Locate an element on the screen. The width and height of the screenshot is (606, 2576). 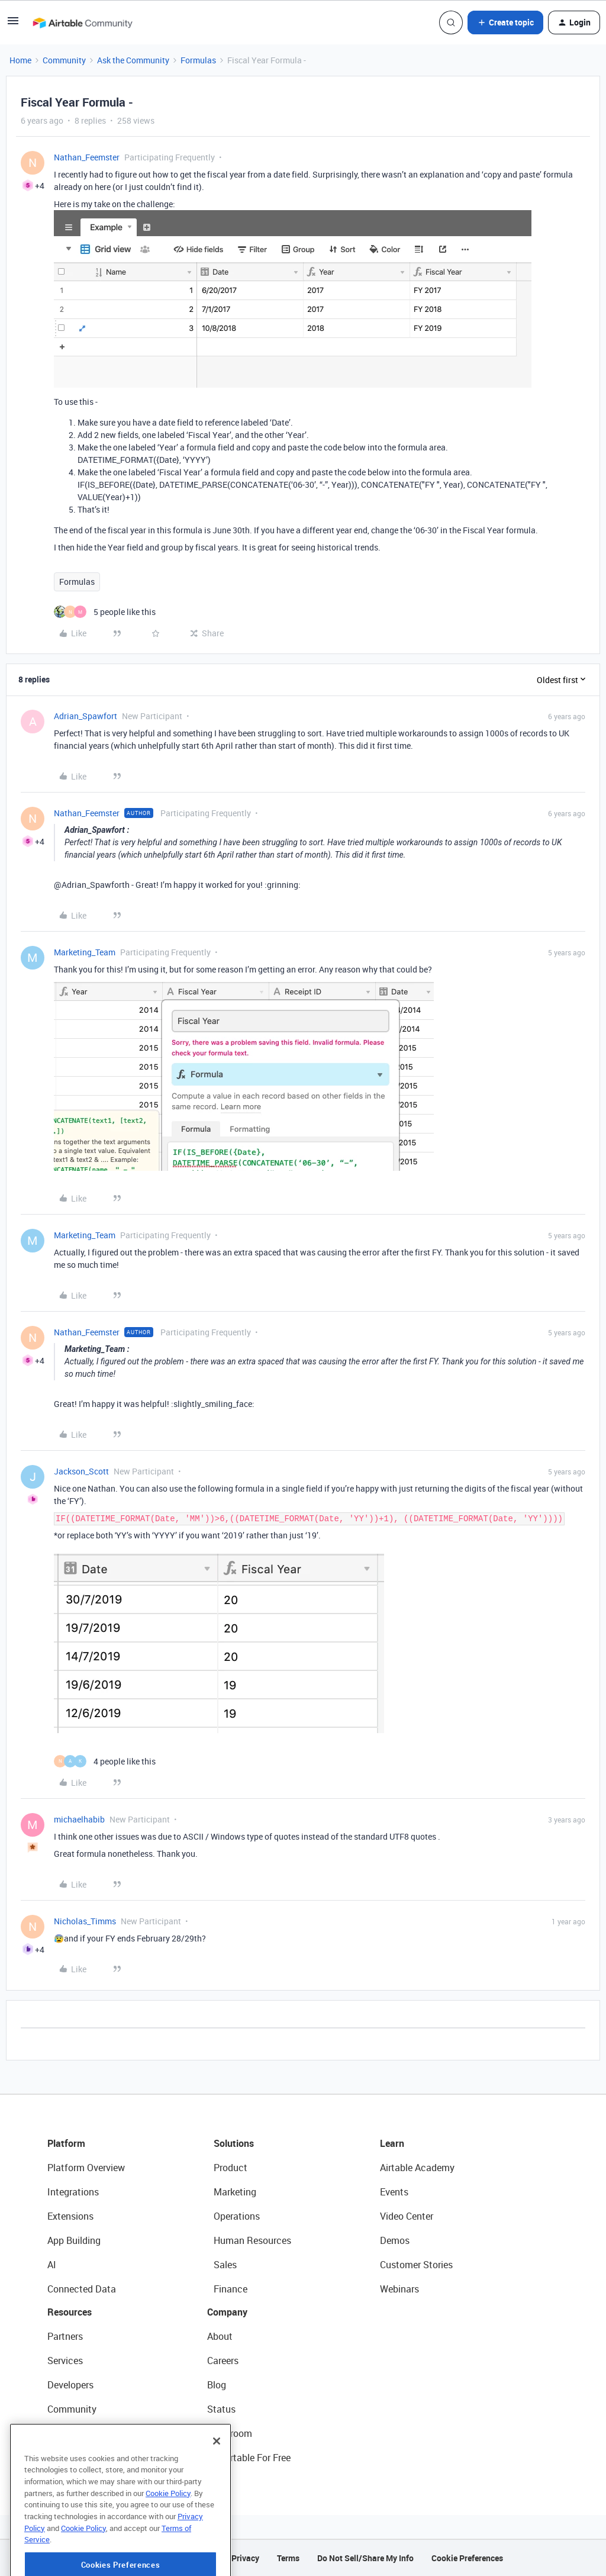
Partners is located at coordinates (65, 2336).